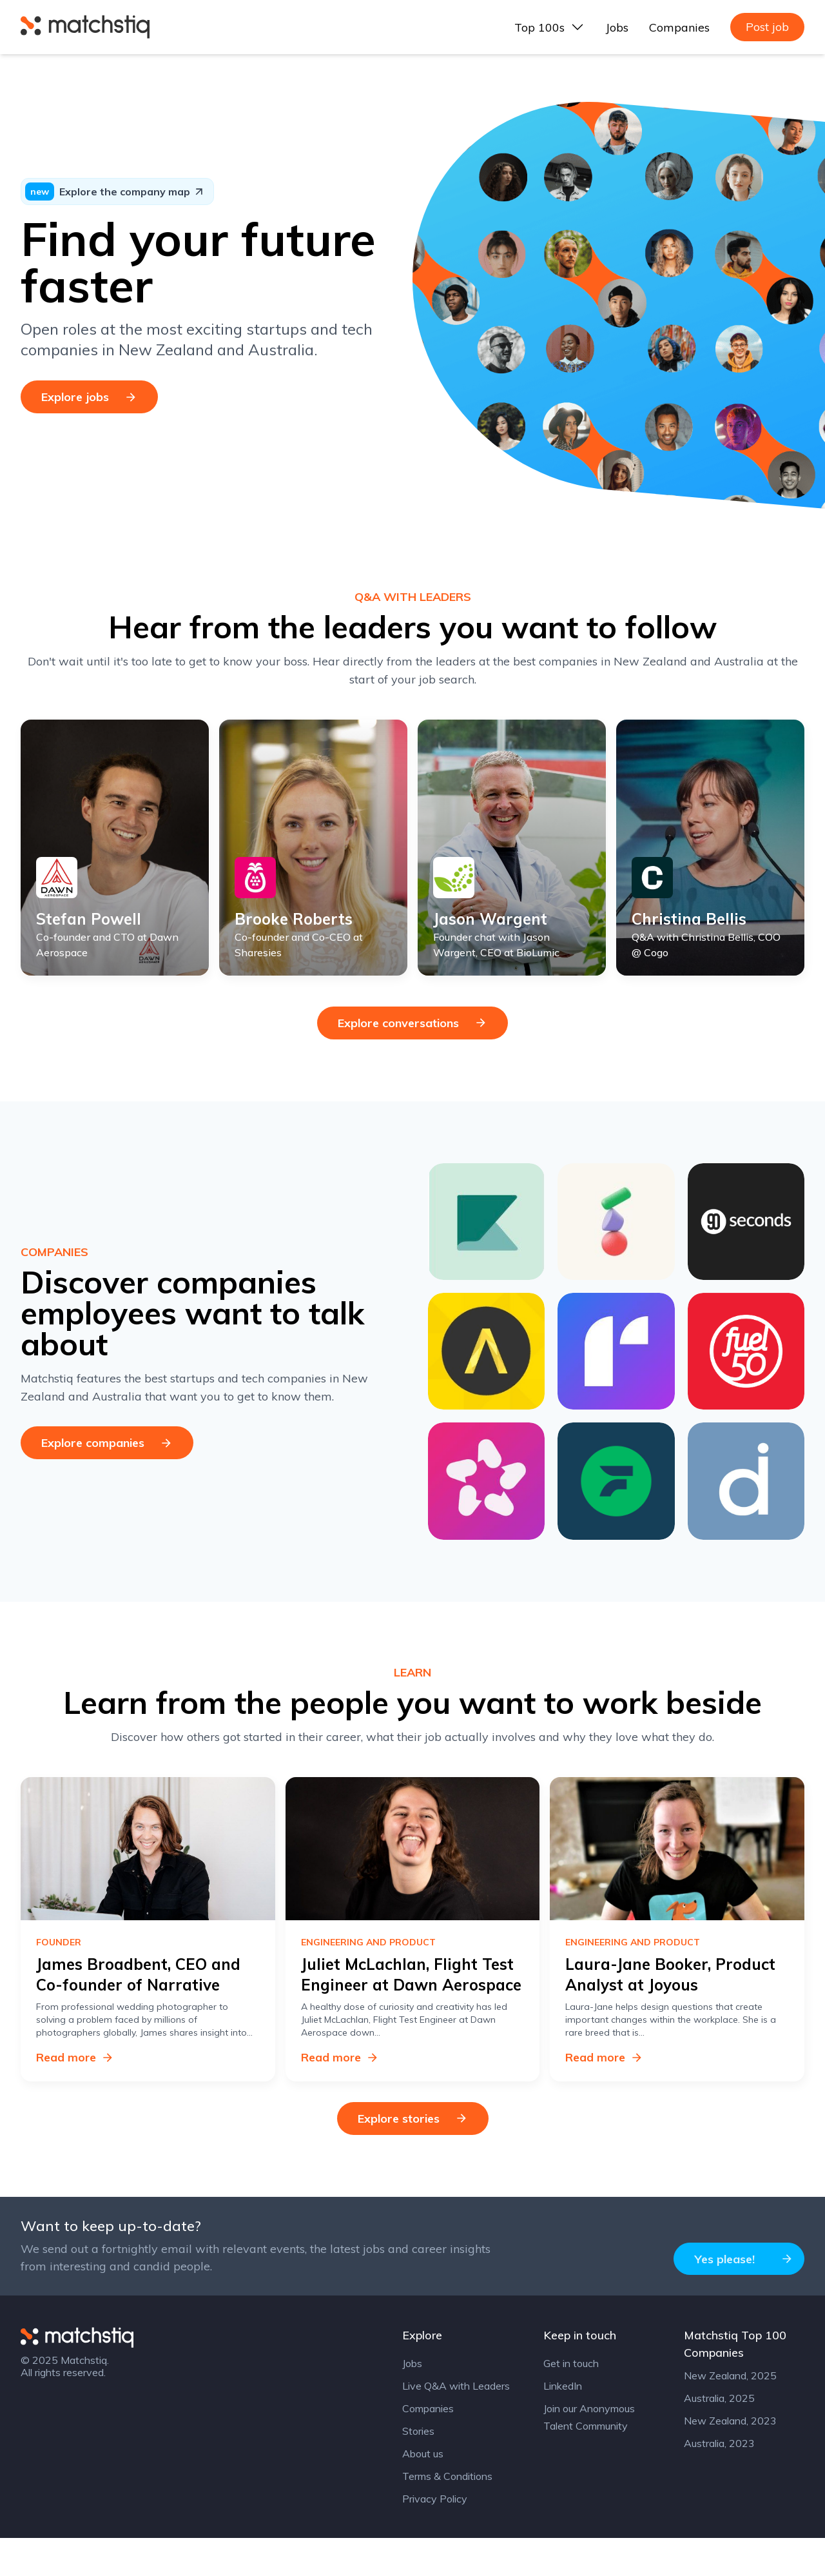 This screenshot has width=825, height=2576. I want to click on New Zealand, 2025, so click(730, 2413).